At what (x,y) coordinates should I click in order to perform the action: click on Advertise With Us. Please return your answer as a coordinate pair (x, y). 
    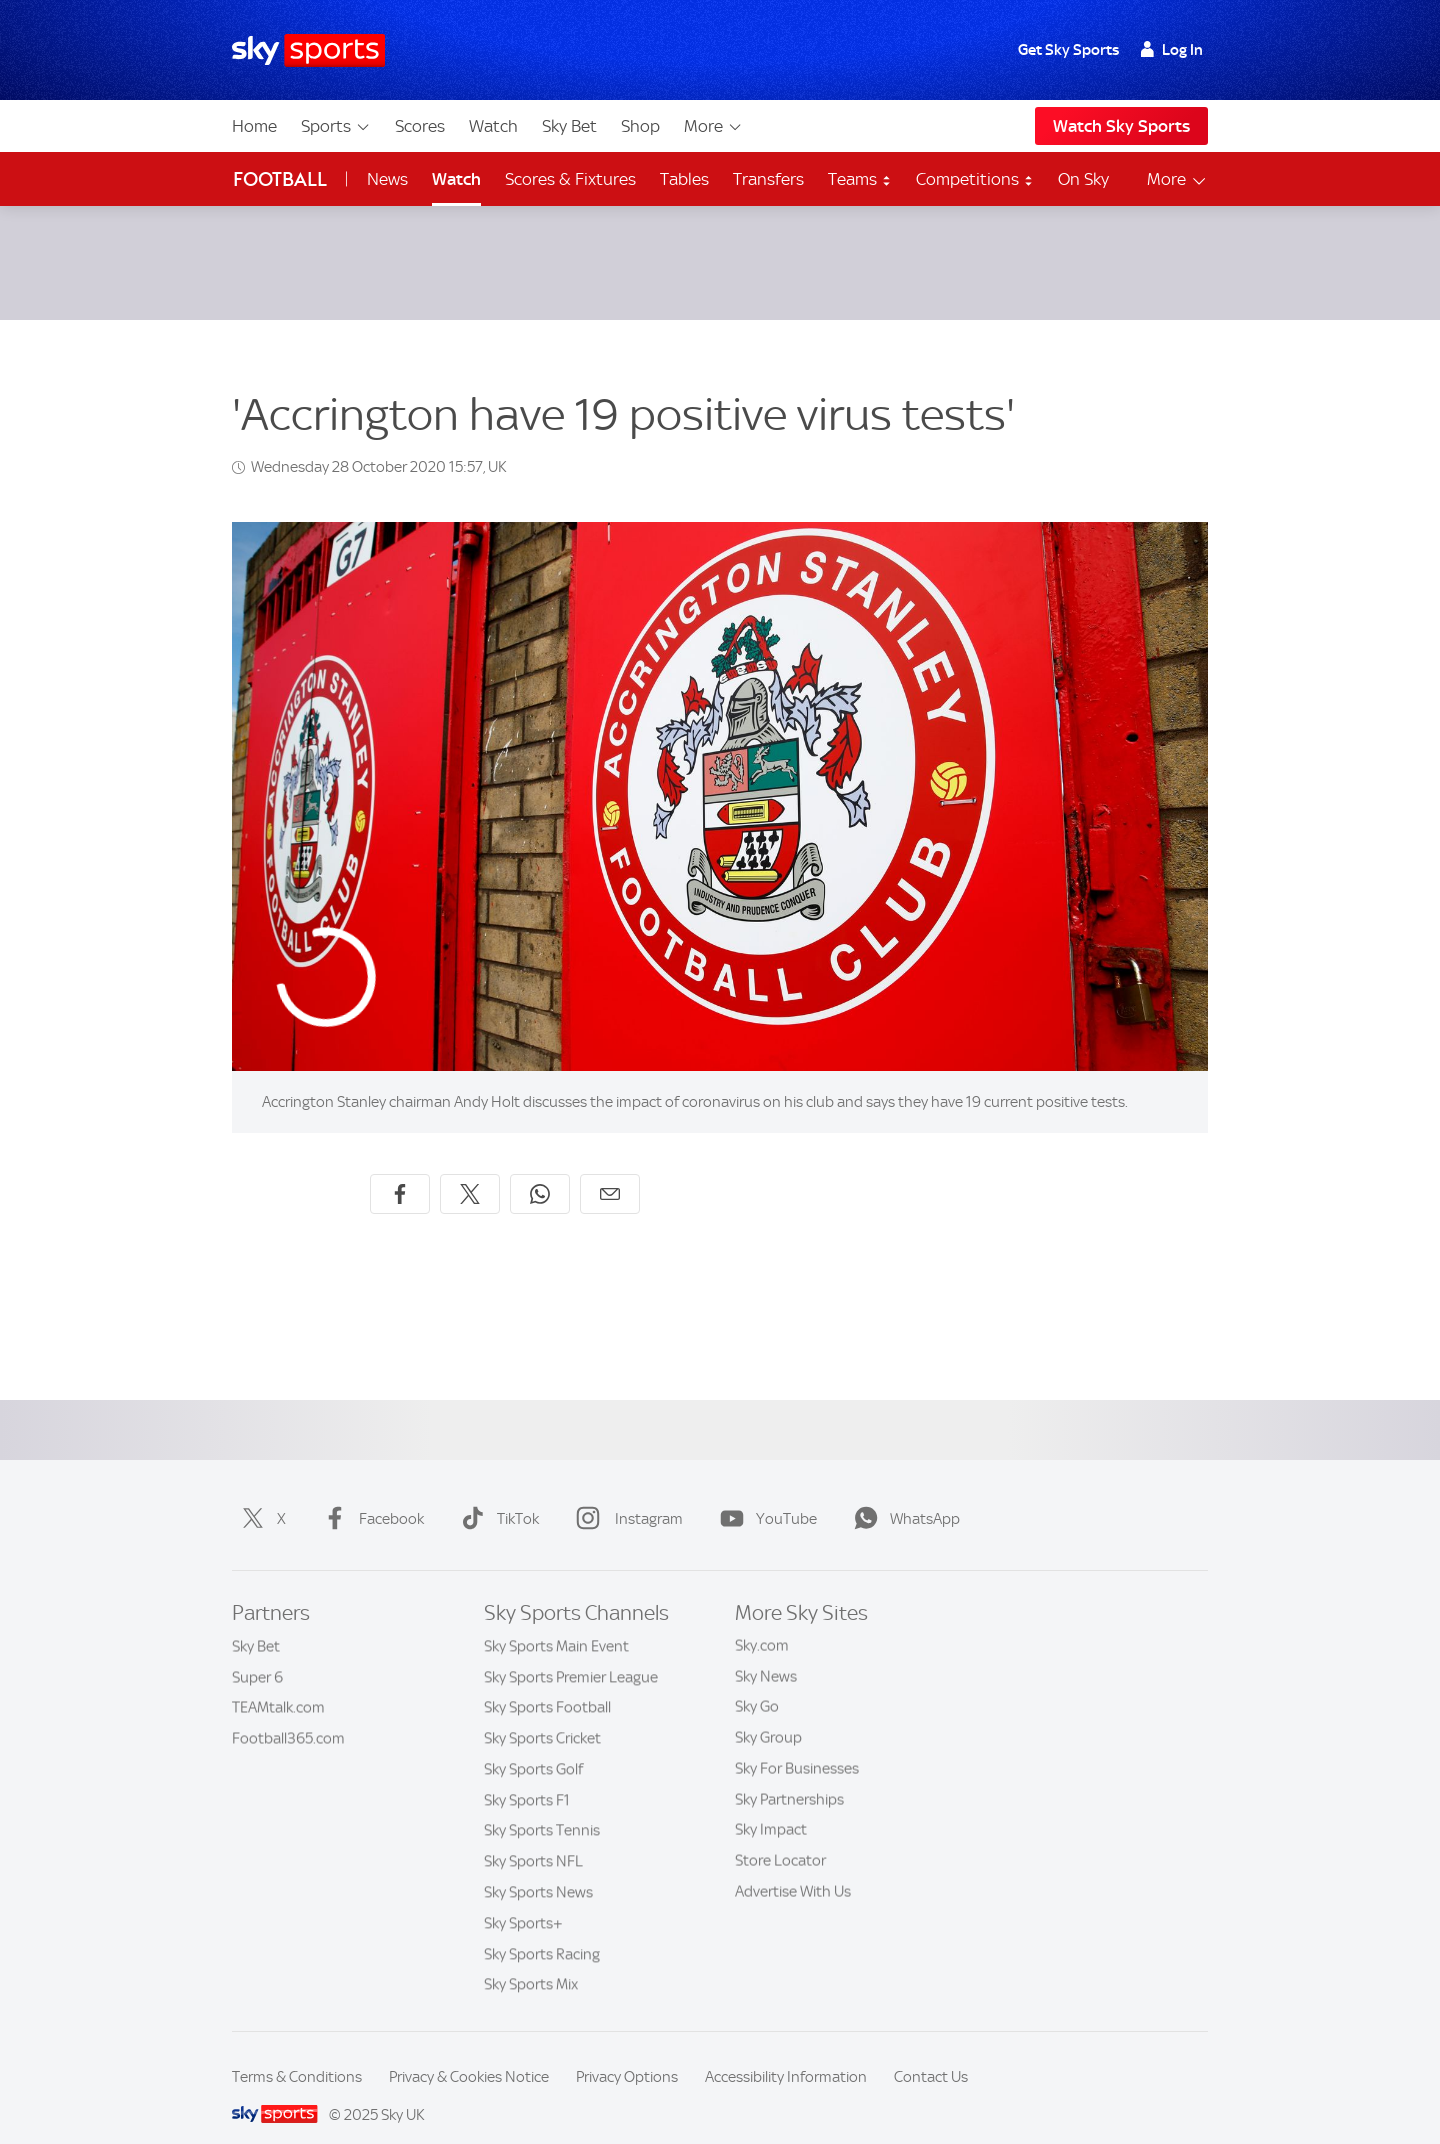
    Looking at the image, I should click on (793, 1868).